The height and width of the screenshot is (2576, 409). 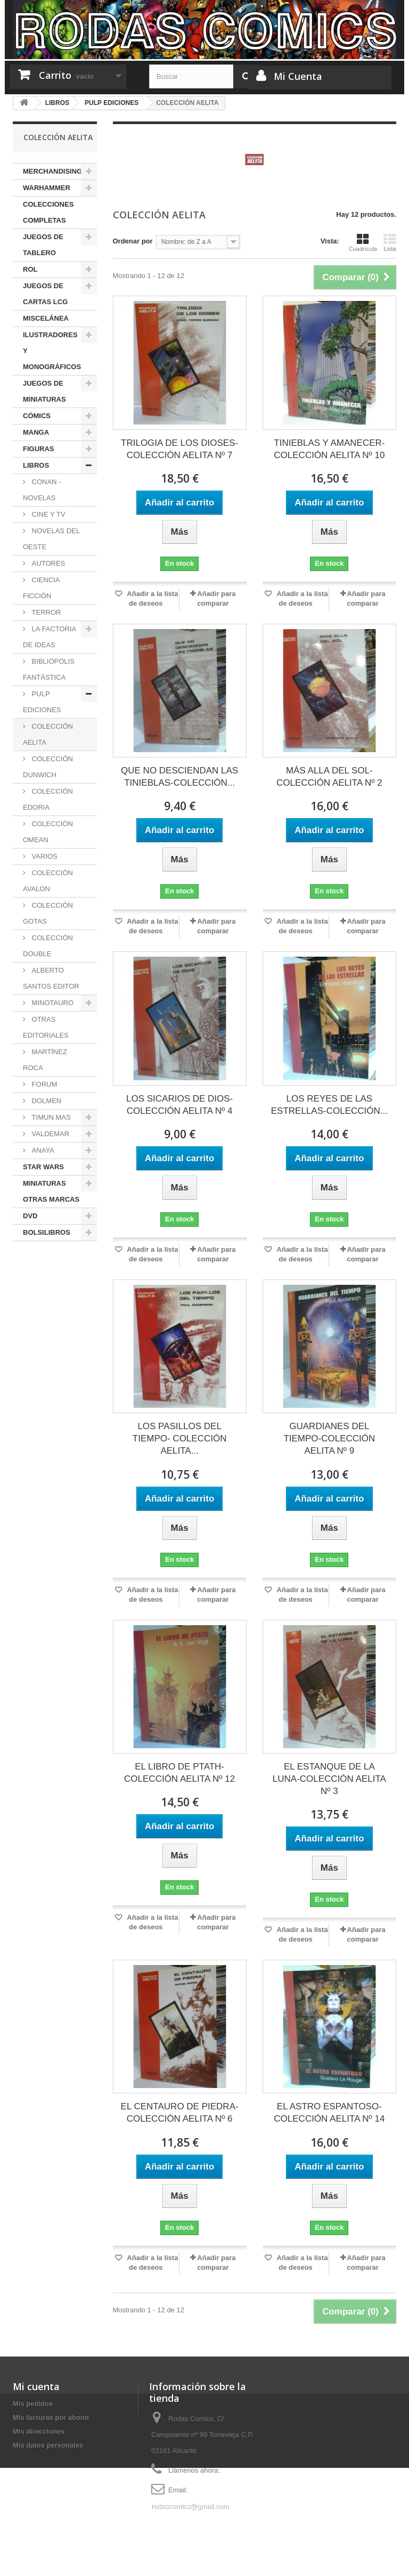 I want to click on EL ESTANQUE DE LA LUNA-COLECCIÓN AELITA Nº 3, so click(x=329, y=1779).